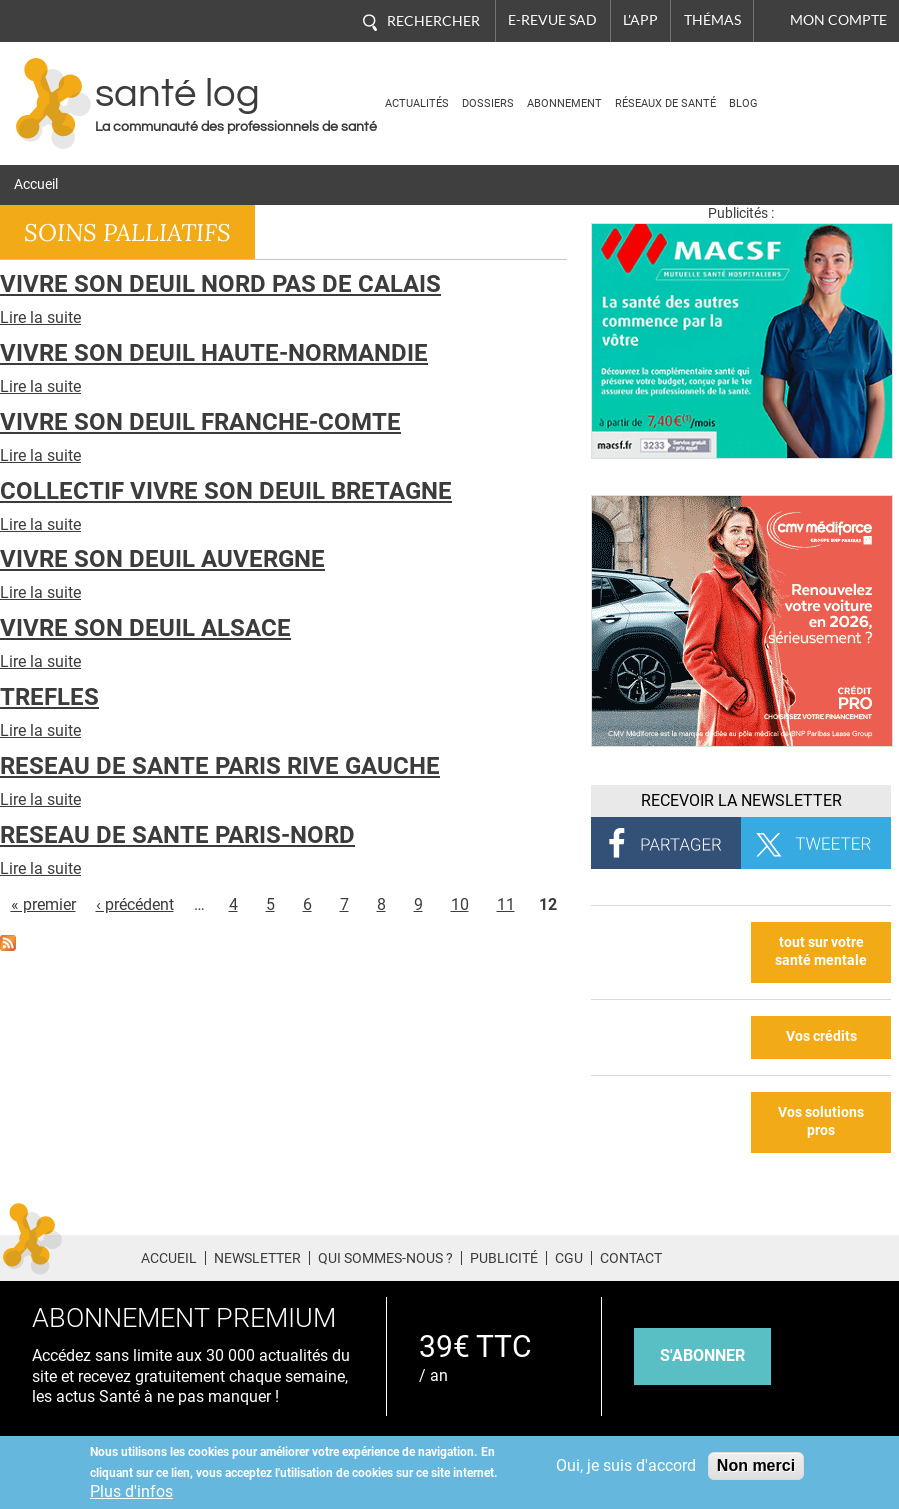  What do you see at coordinates (131, 1491) in the screenshot?
I see `Plus d'infos` at bounding box center [131, 1491].